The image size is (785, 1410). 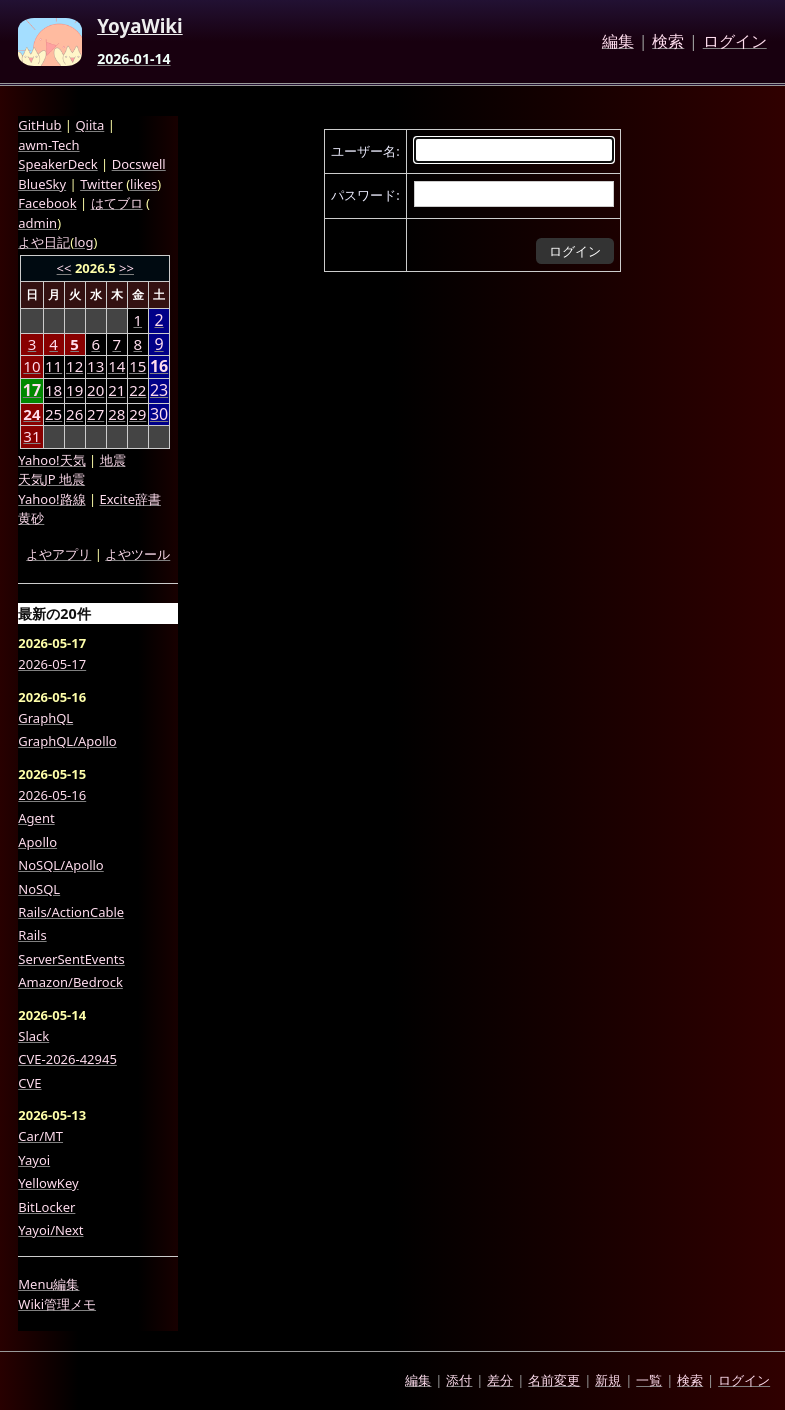 What do you see at coordinates (31, 518) in the screenshot?
I see `黄砂` at bounding box center [31, 518].